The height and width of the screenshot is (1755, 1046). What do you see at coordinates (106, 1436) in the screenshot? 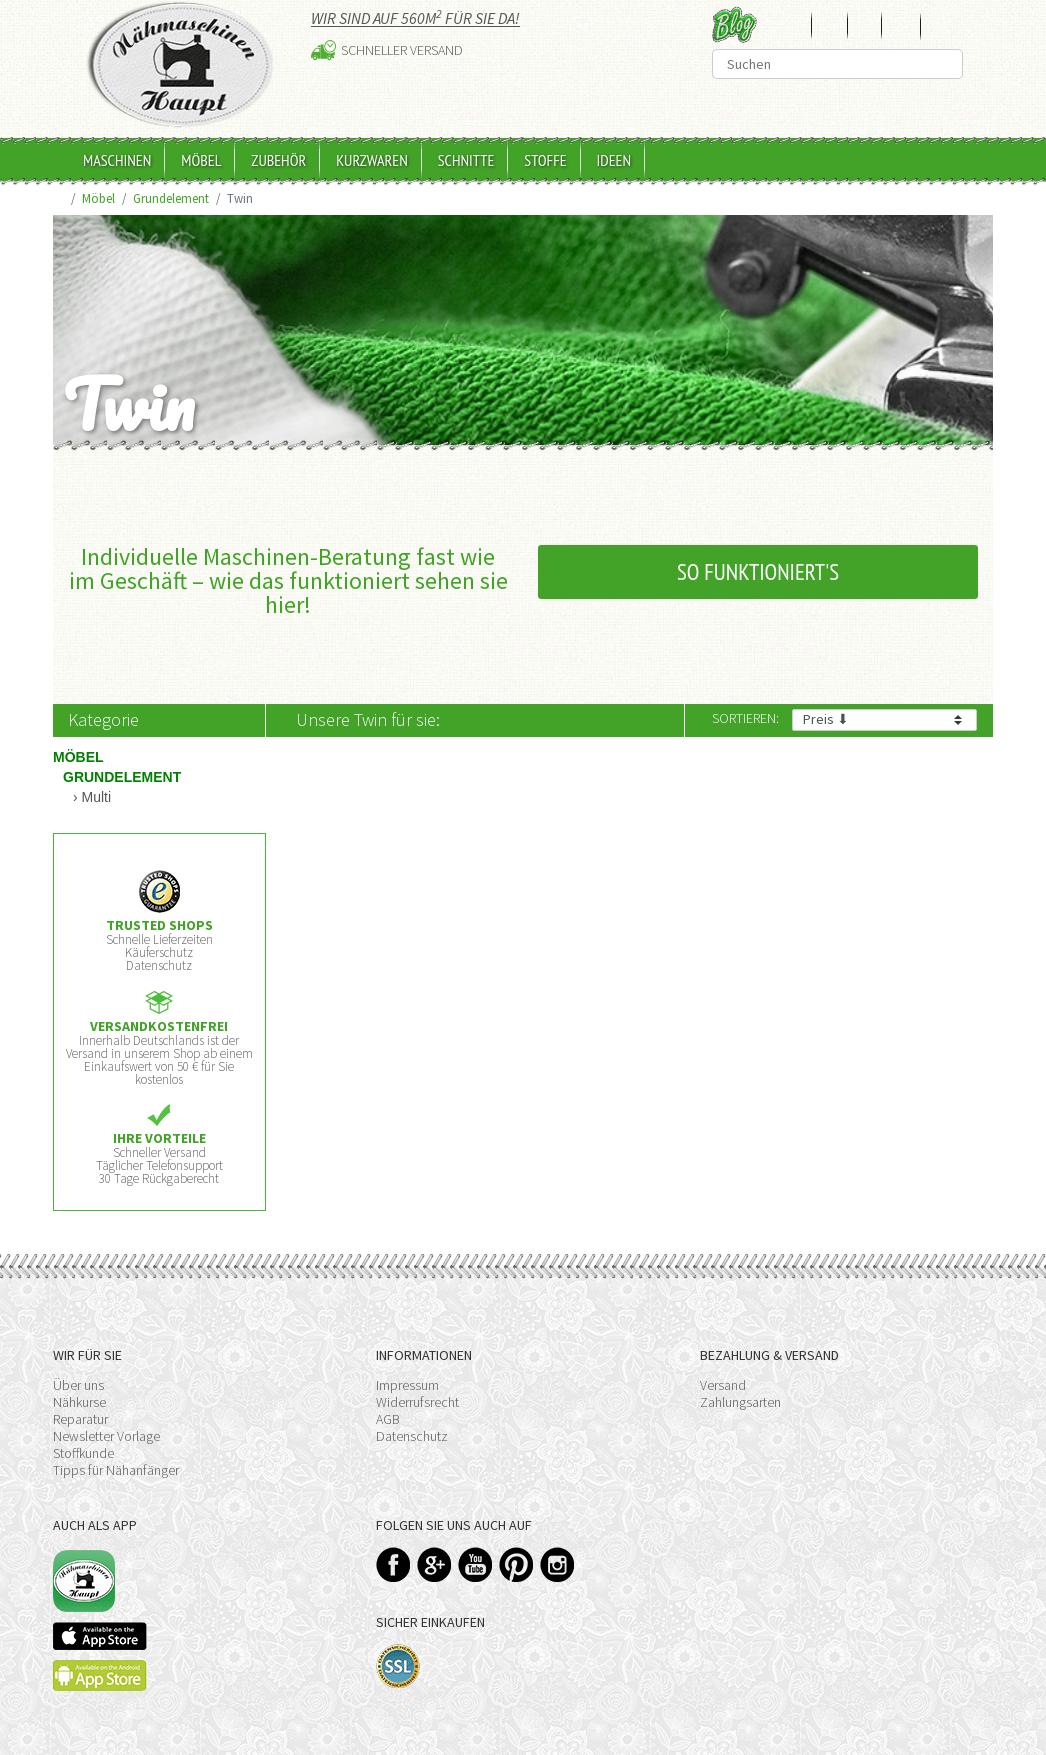
I see `Newsletter Vorlage` at bounding box center [106, 1436].